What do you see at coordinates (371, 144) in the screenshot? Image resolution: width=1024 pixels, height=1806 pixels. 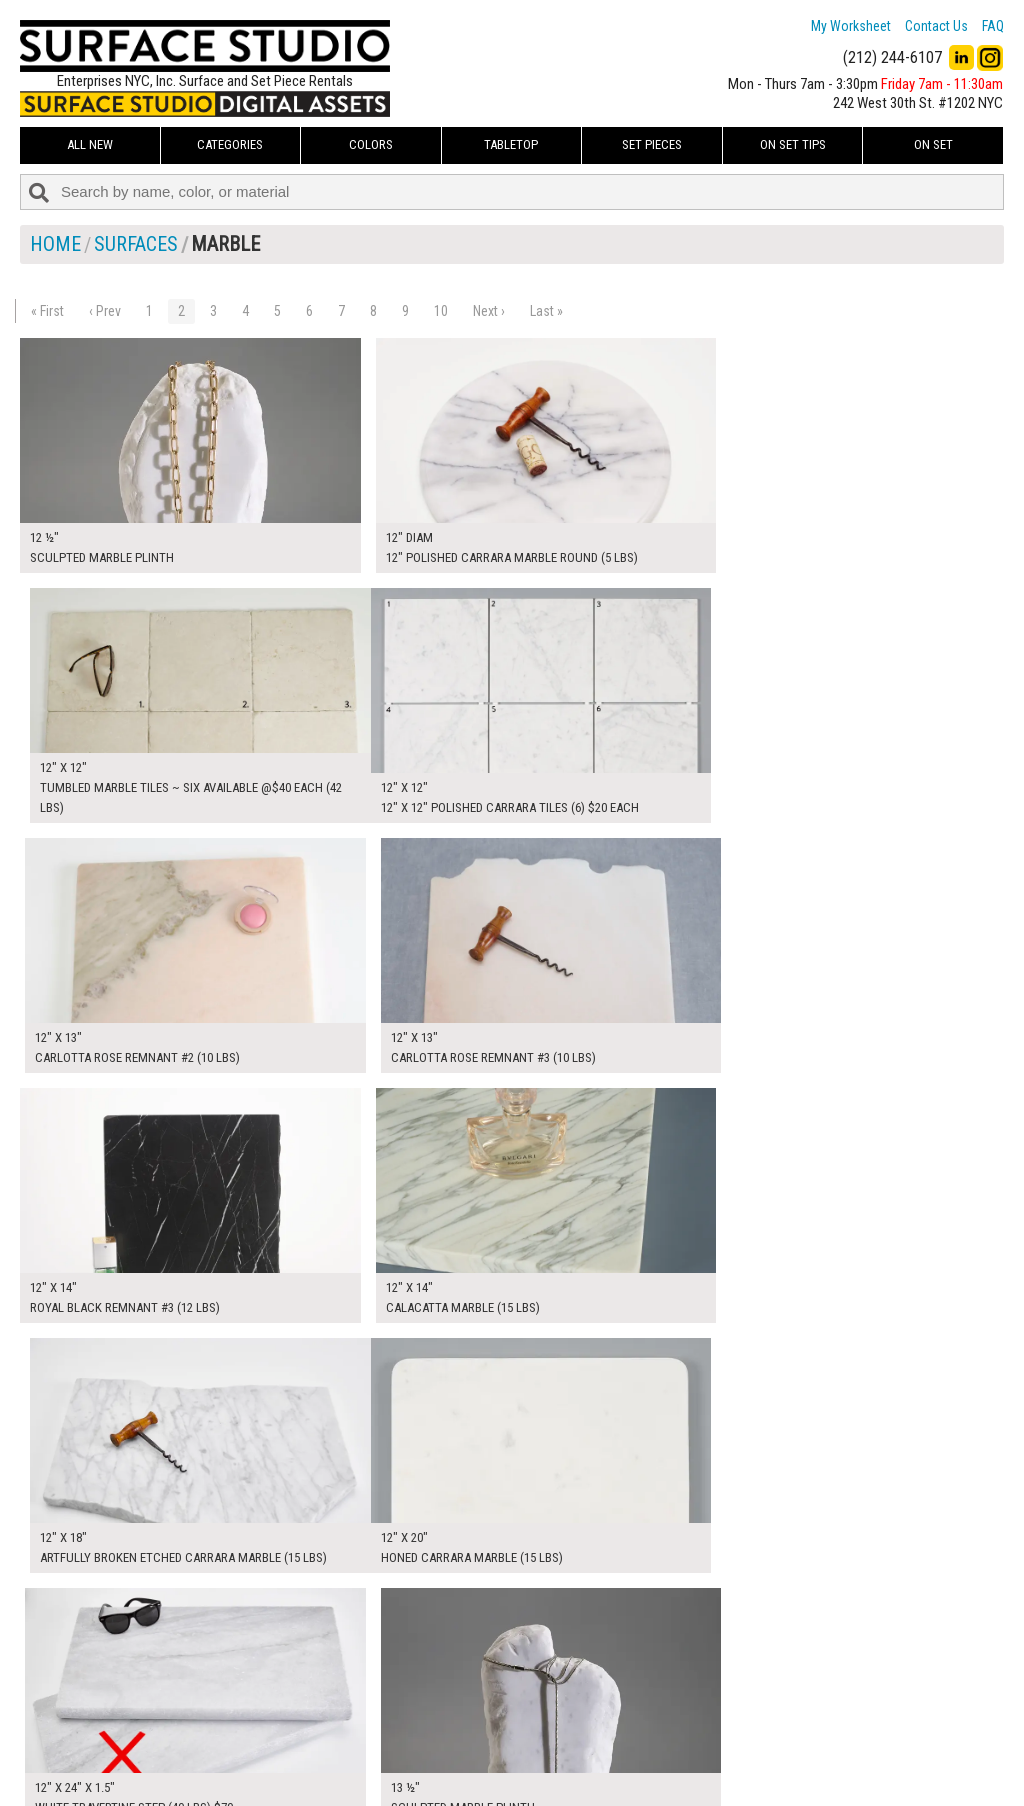 I see `Colors` at bounding box center [371, 144].